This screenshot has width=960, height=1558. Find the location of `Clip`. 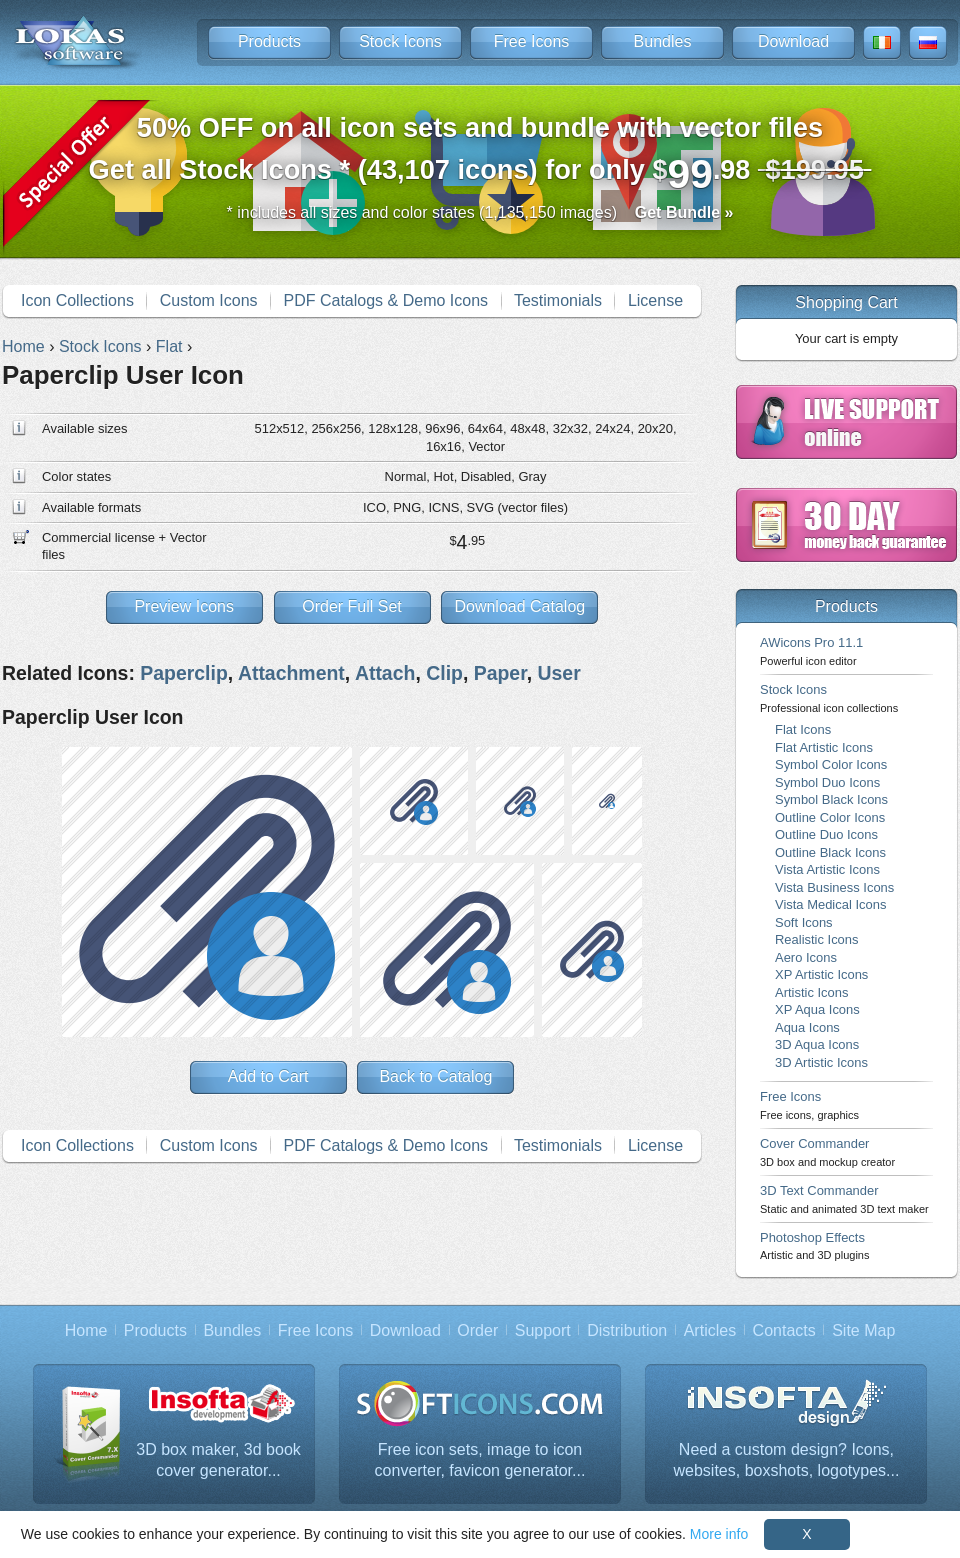

Clip is located at coordinates (444, 673).